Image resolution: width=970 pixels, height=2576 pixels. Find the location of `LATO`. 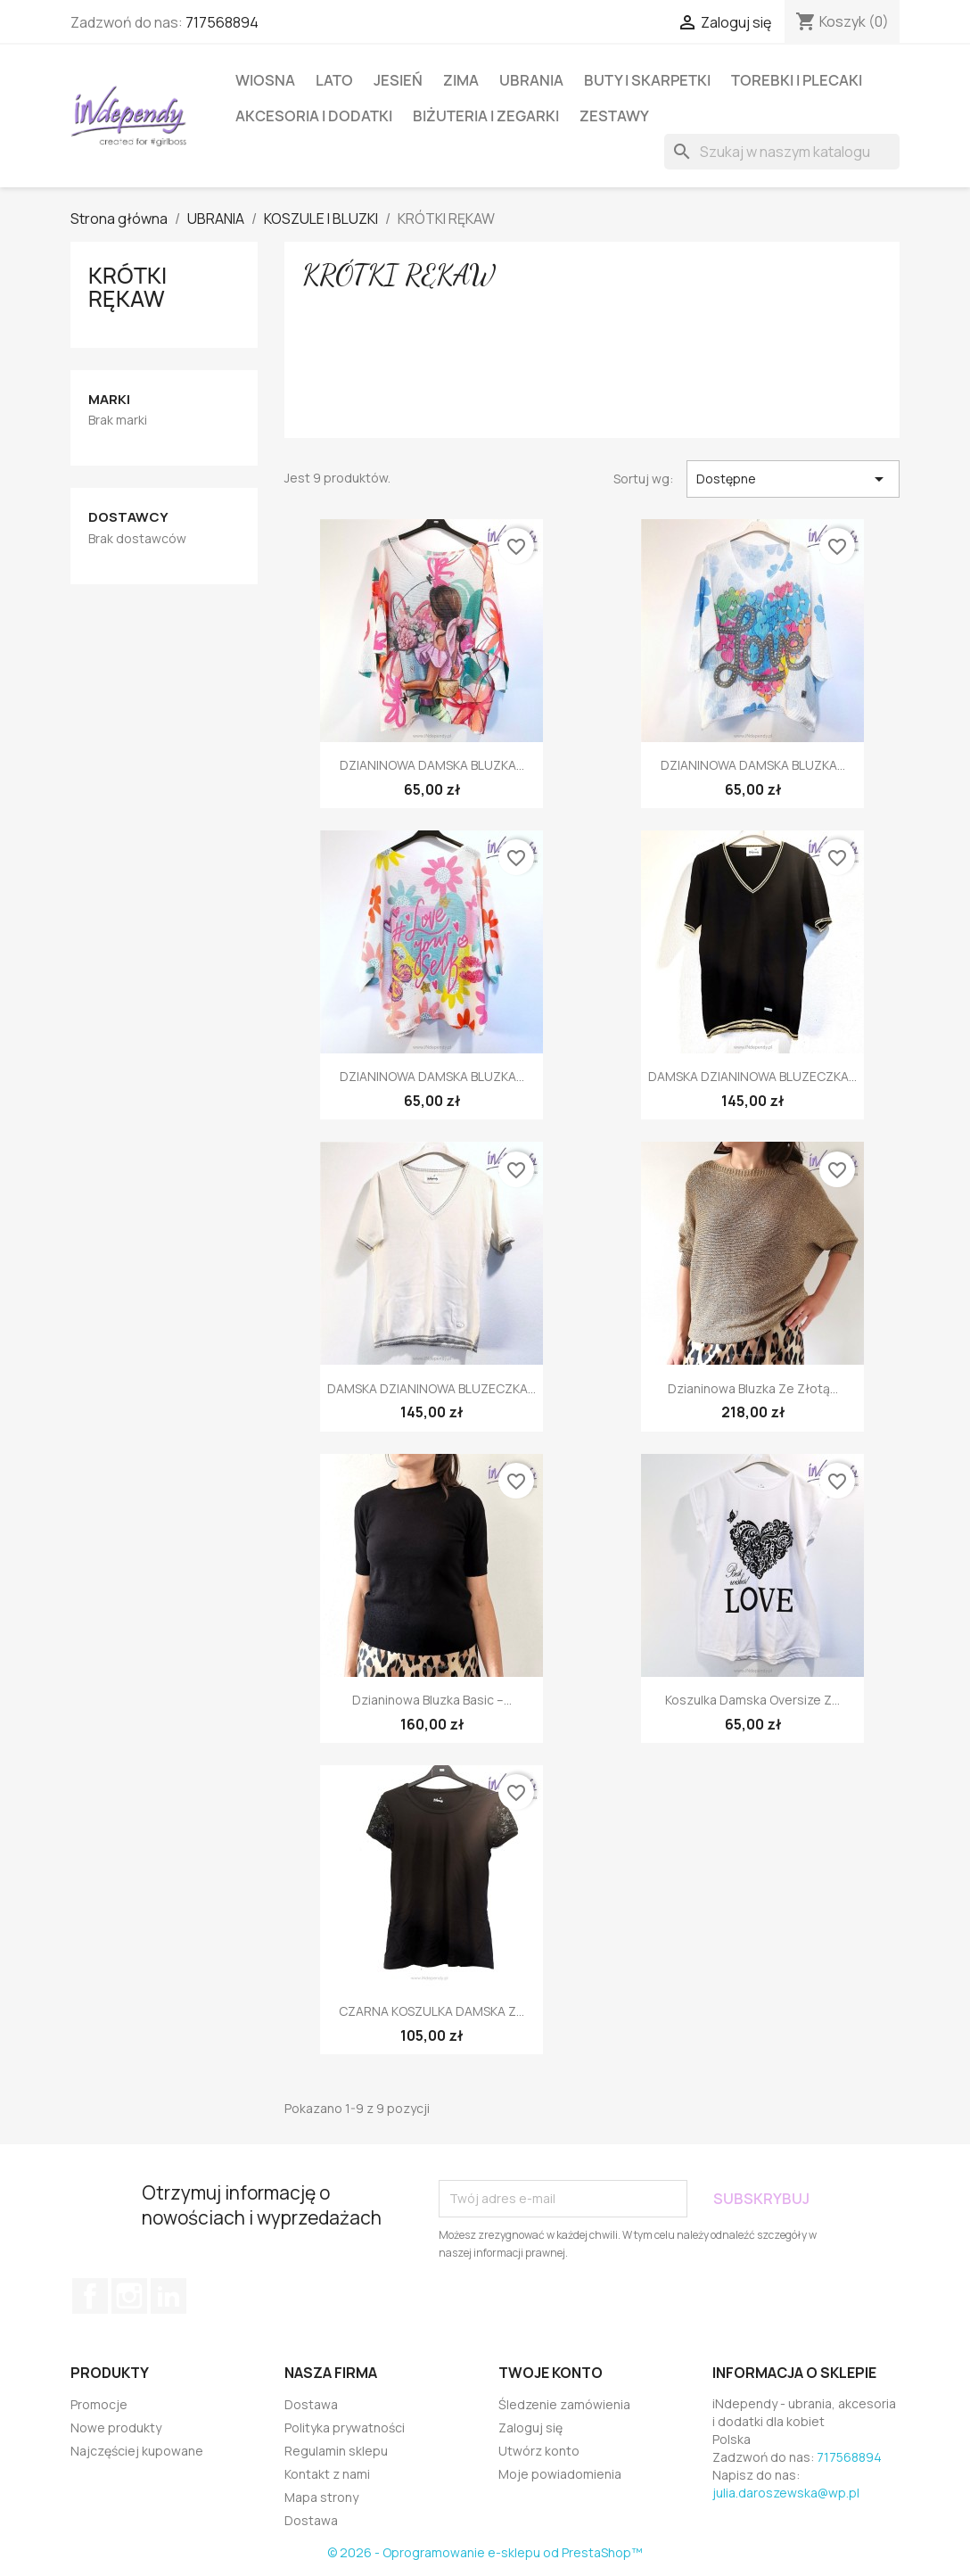

LATO is located at coordinates (334, 80).